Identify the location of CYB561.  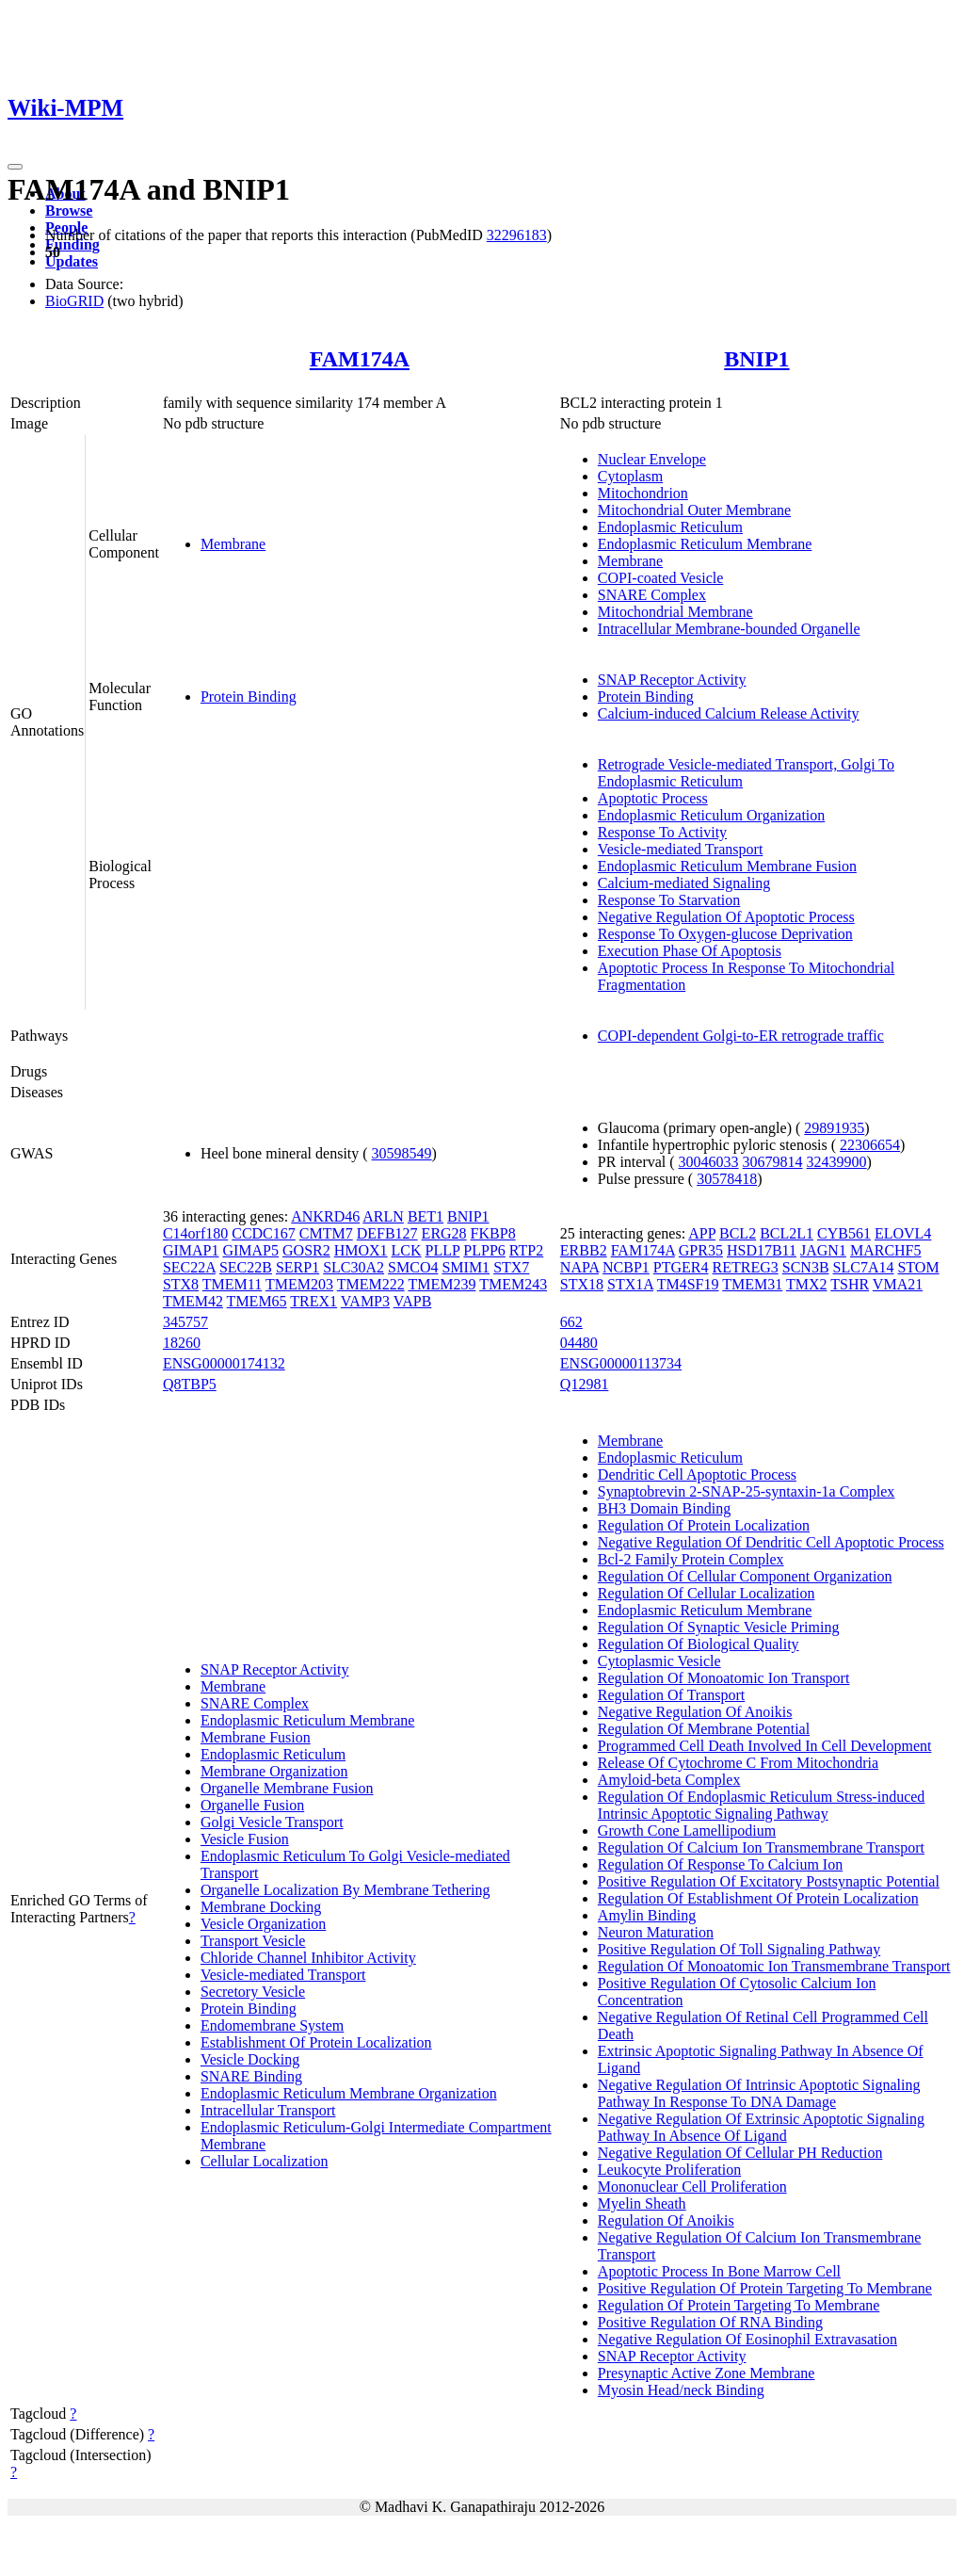
(844, 1233).